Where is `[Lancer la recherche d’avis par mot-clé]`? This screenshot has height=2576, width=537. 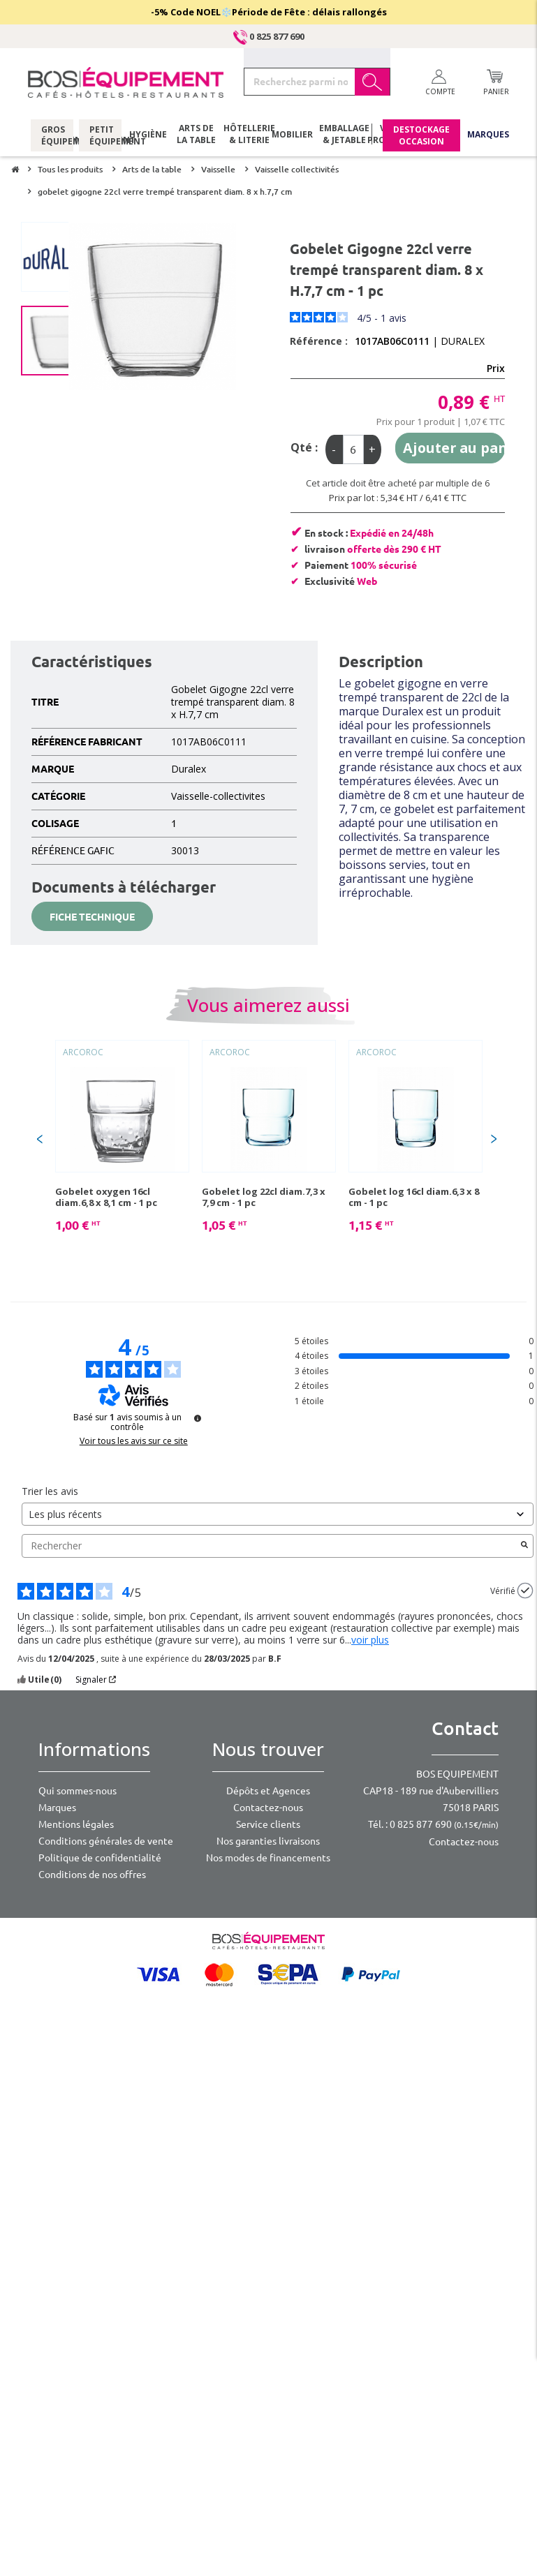
[Lancer la recherche d’avis par mot-clé] is located at coordinates (524, 1546).